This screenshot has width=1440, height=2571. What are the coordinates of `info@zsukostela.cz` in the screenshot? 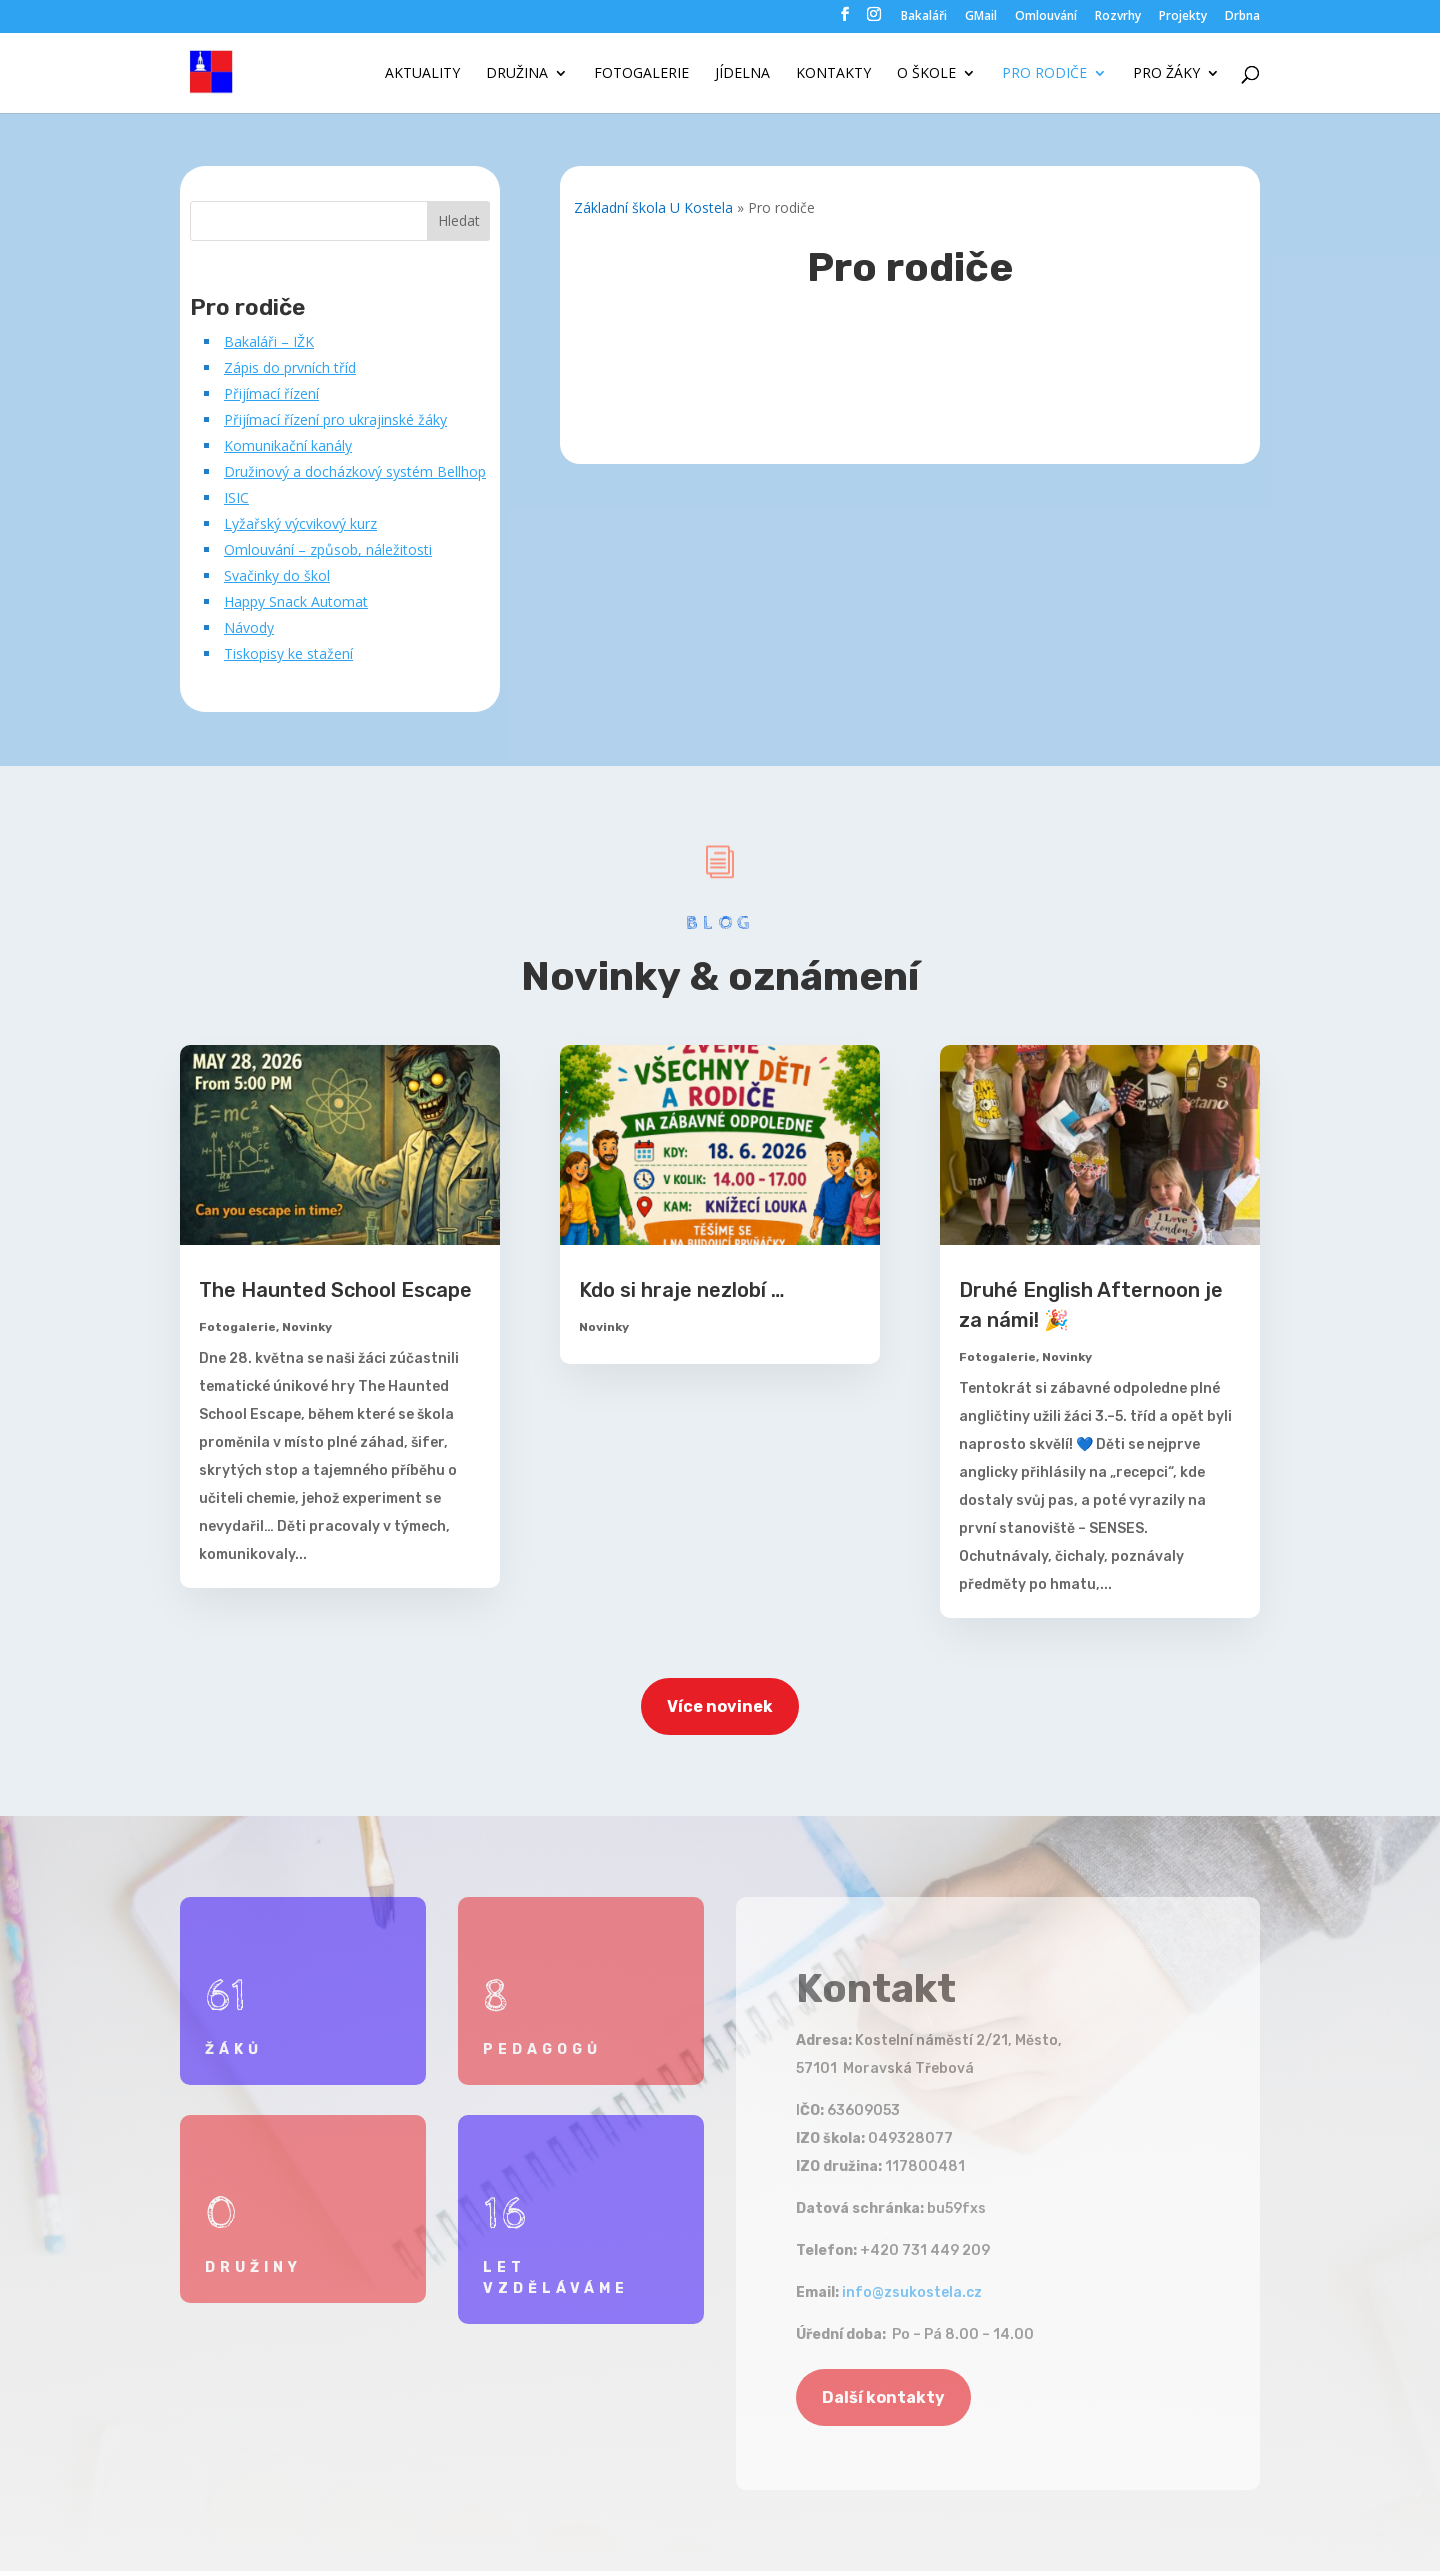 It's located at (912, 2292).